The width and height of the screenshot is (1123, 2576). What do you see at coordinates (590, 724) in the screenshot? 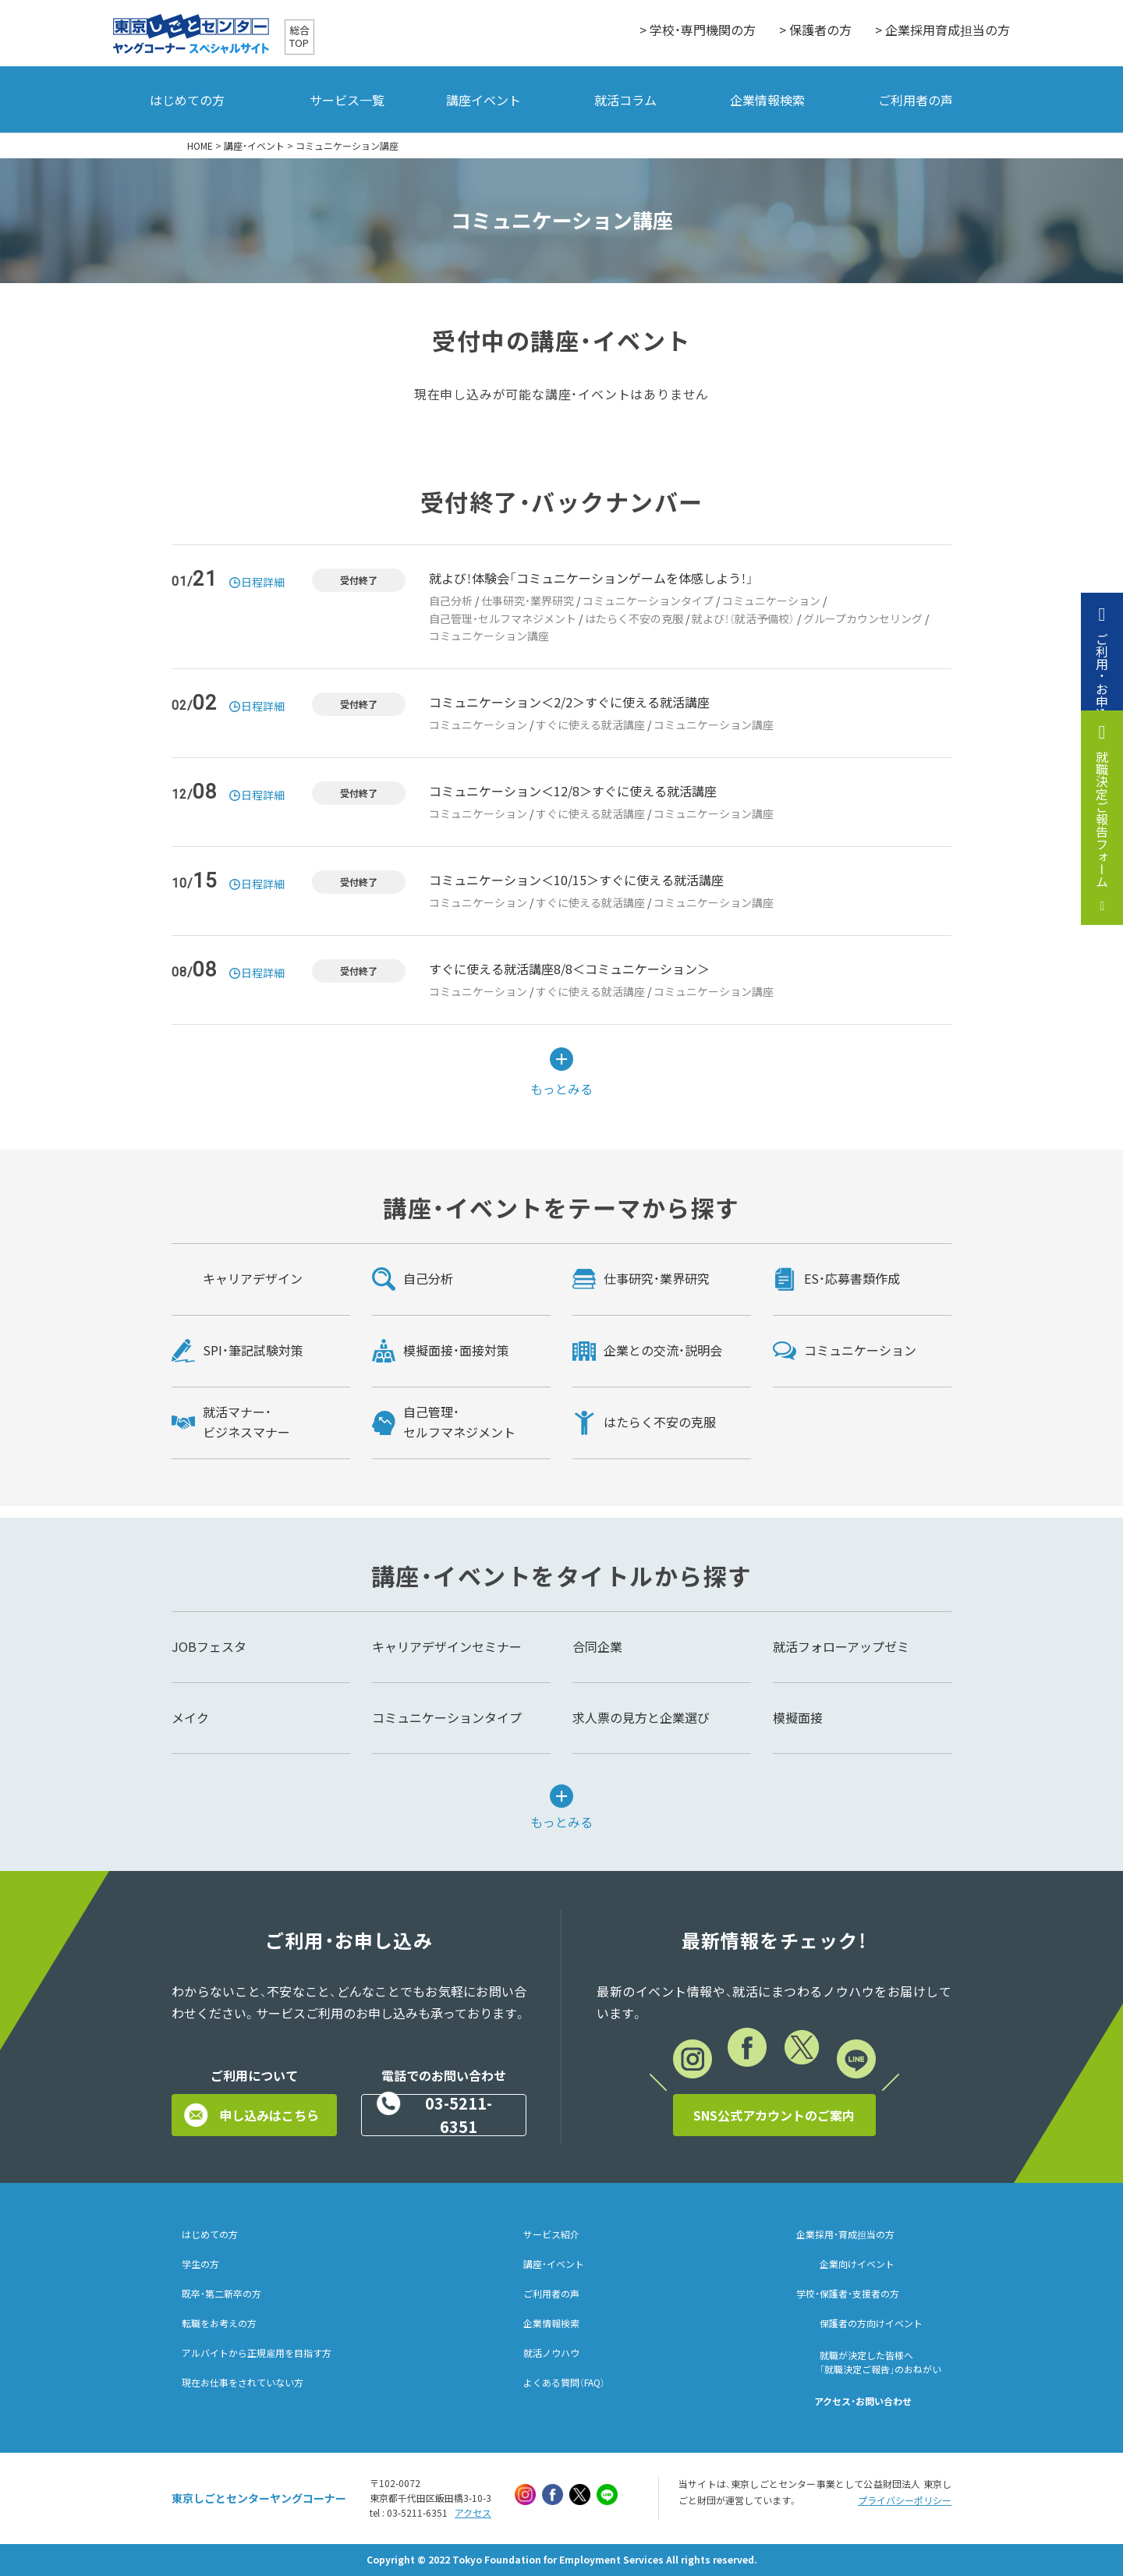
I see `すぐに使える就活講座` at bounding box center [590, 724].